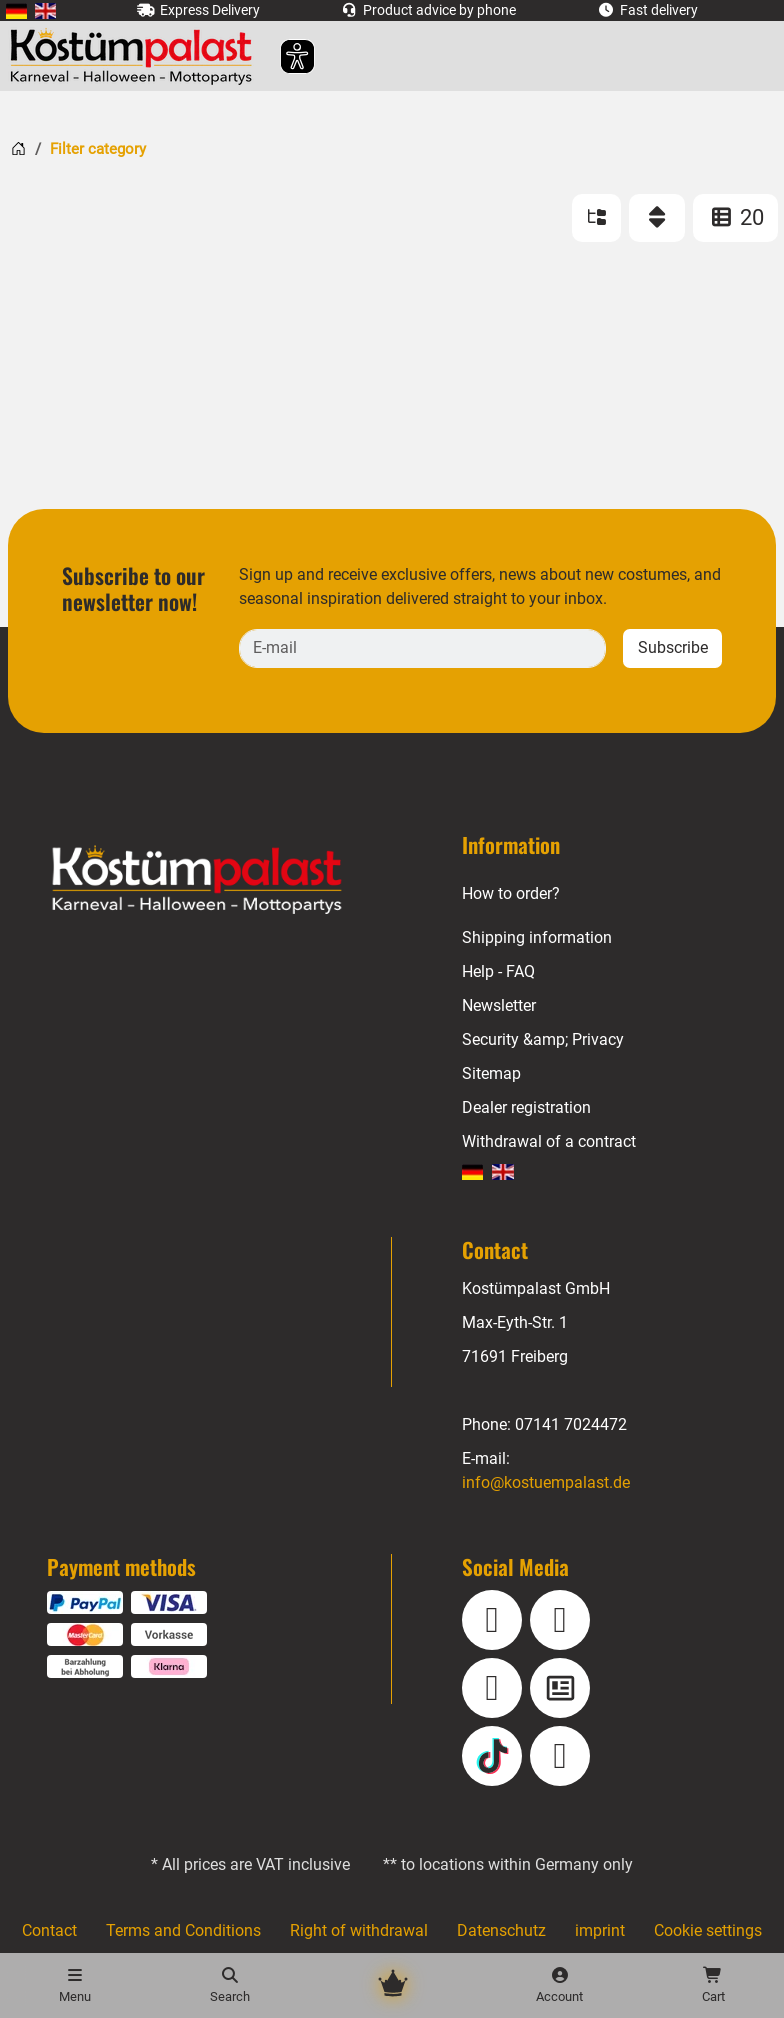 Image resolution: width=784 pixels, height=2018 pixels. What do you see at coordinates (672, 647) in the screenshot?
I see `Subscribe` at bounding box center [672, 647].